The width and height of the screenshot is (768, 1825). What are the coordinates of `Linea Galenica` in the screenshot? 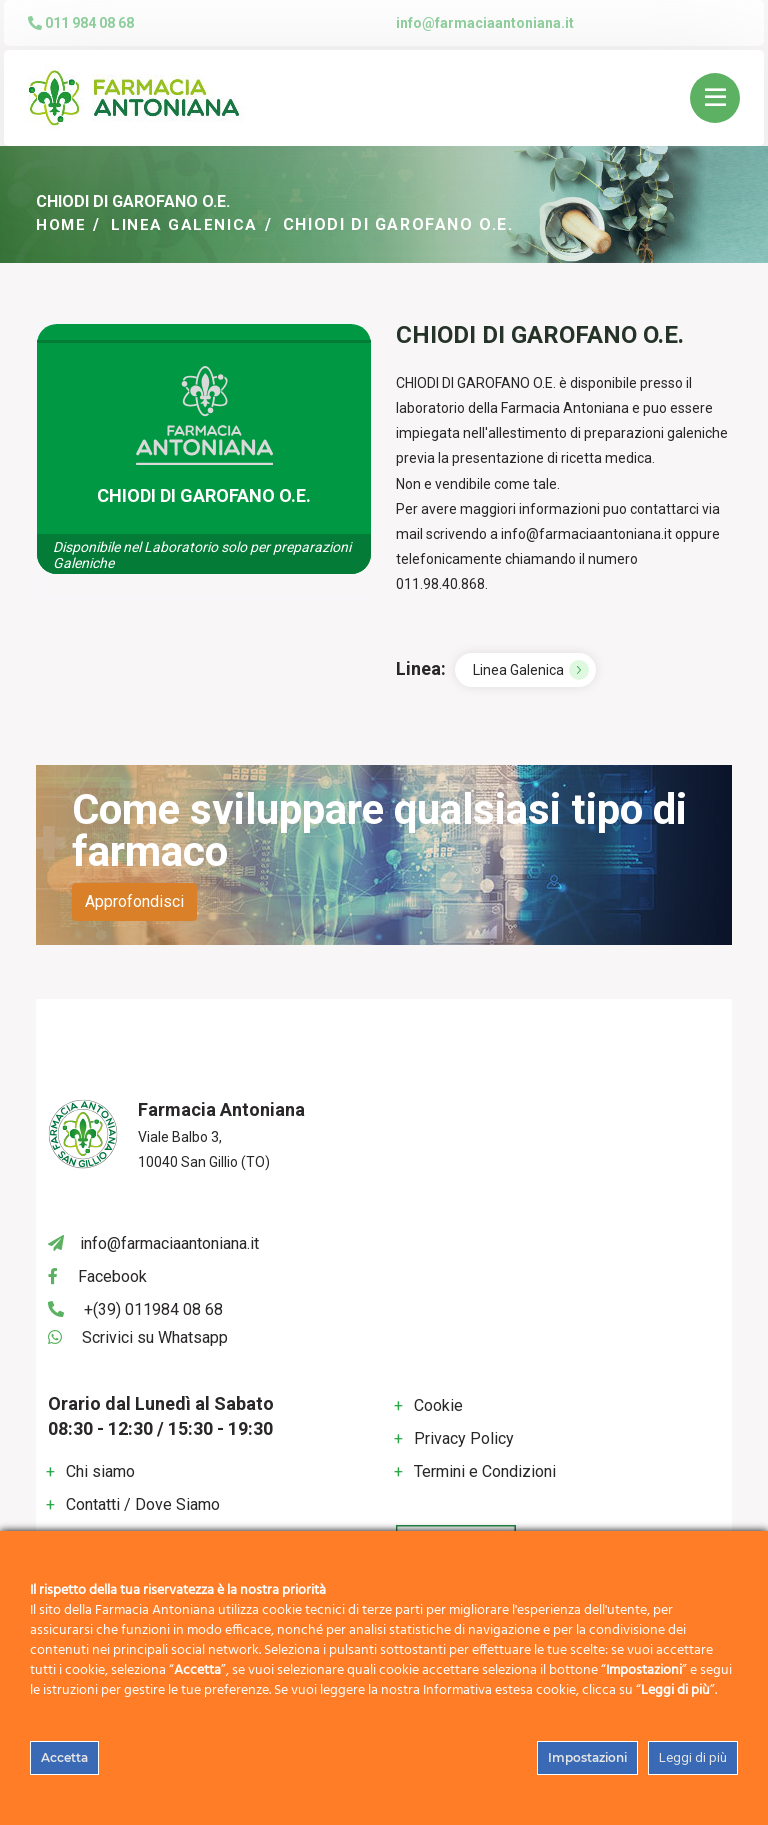 It's located at (187, 224).